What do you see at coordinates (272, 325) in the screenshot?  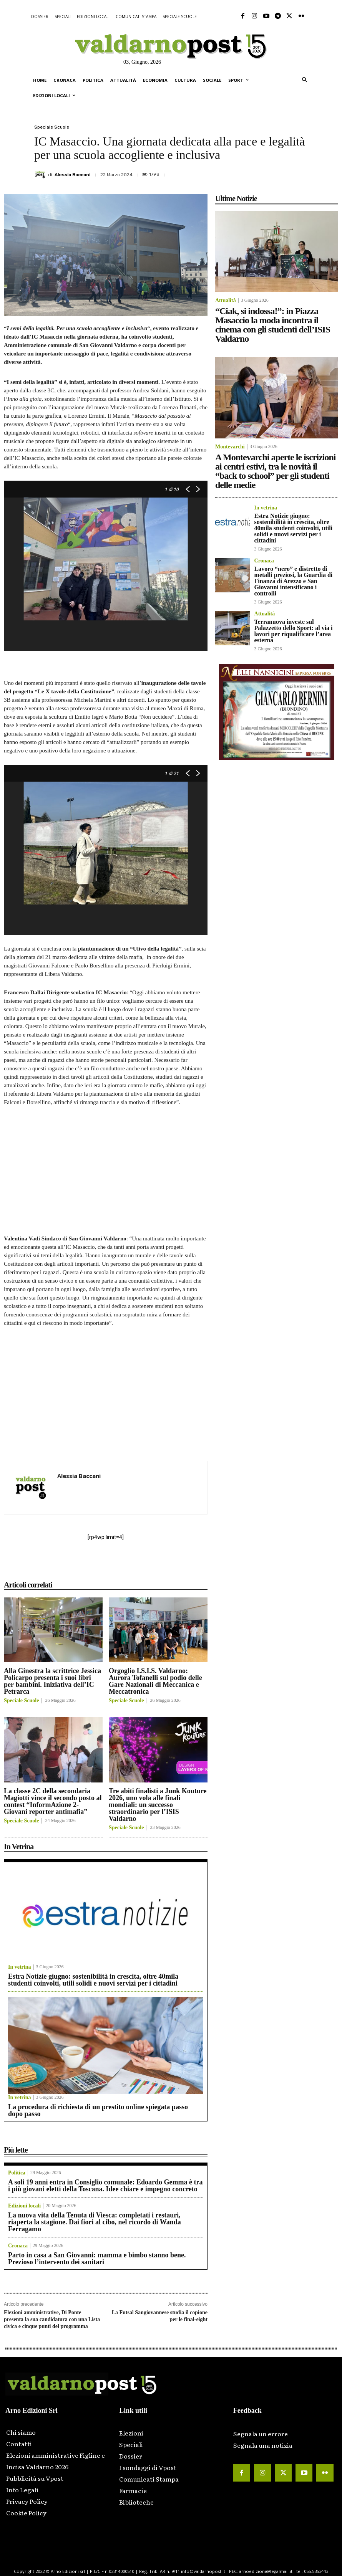 I see `“Ciak, si indossa!”: in Piazza Masaccio la moda incontra il cinema con gli studenti dell’ISIS Valdarno` at bounding box center [272, 325].